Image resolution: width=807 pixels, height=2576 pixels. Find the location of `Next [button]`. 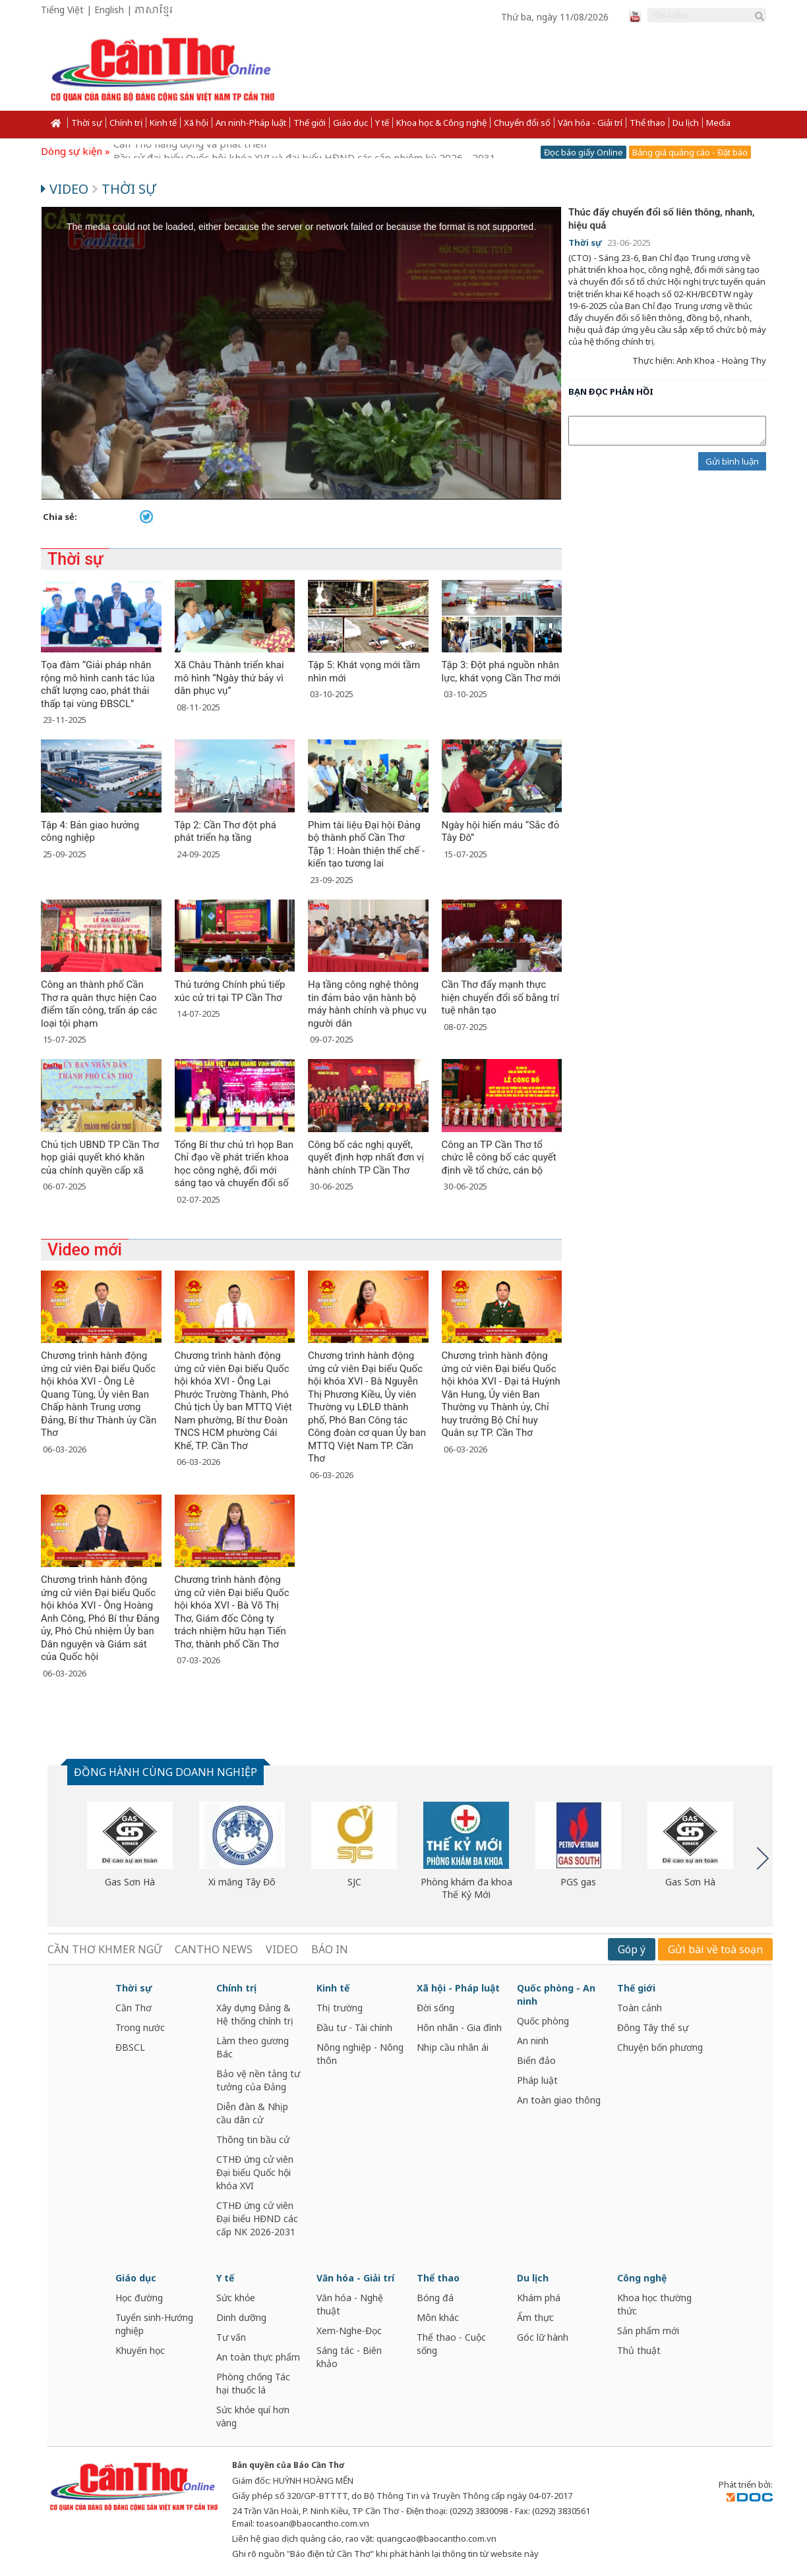

Next [button] is located at coordinates (763, 1858).